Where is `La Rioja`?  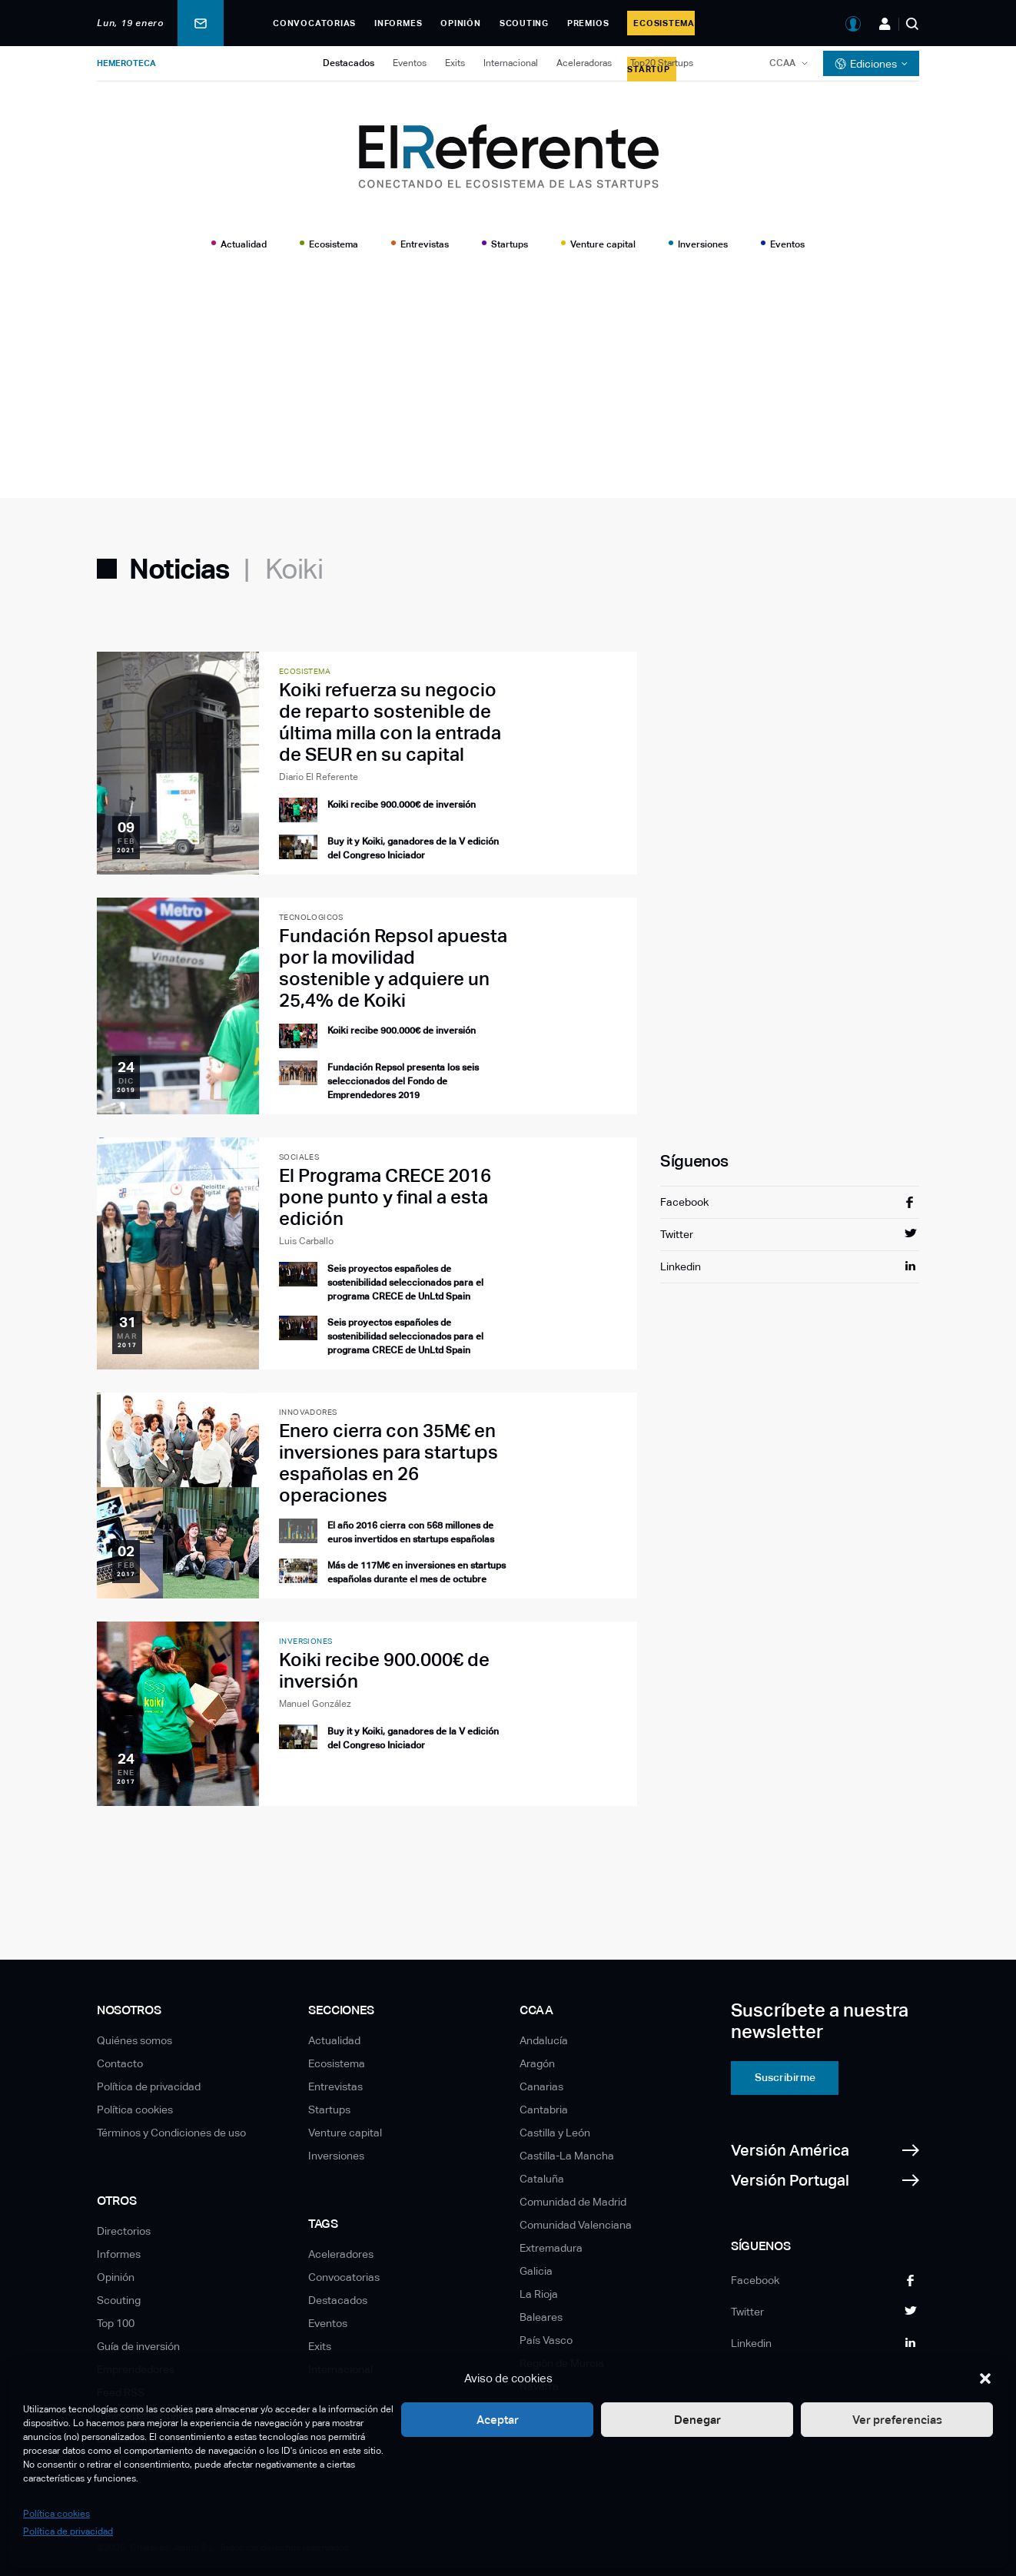 La Rioja is located at coordinates (539, 2294).